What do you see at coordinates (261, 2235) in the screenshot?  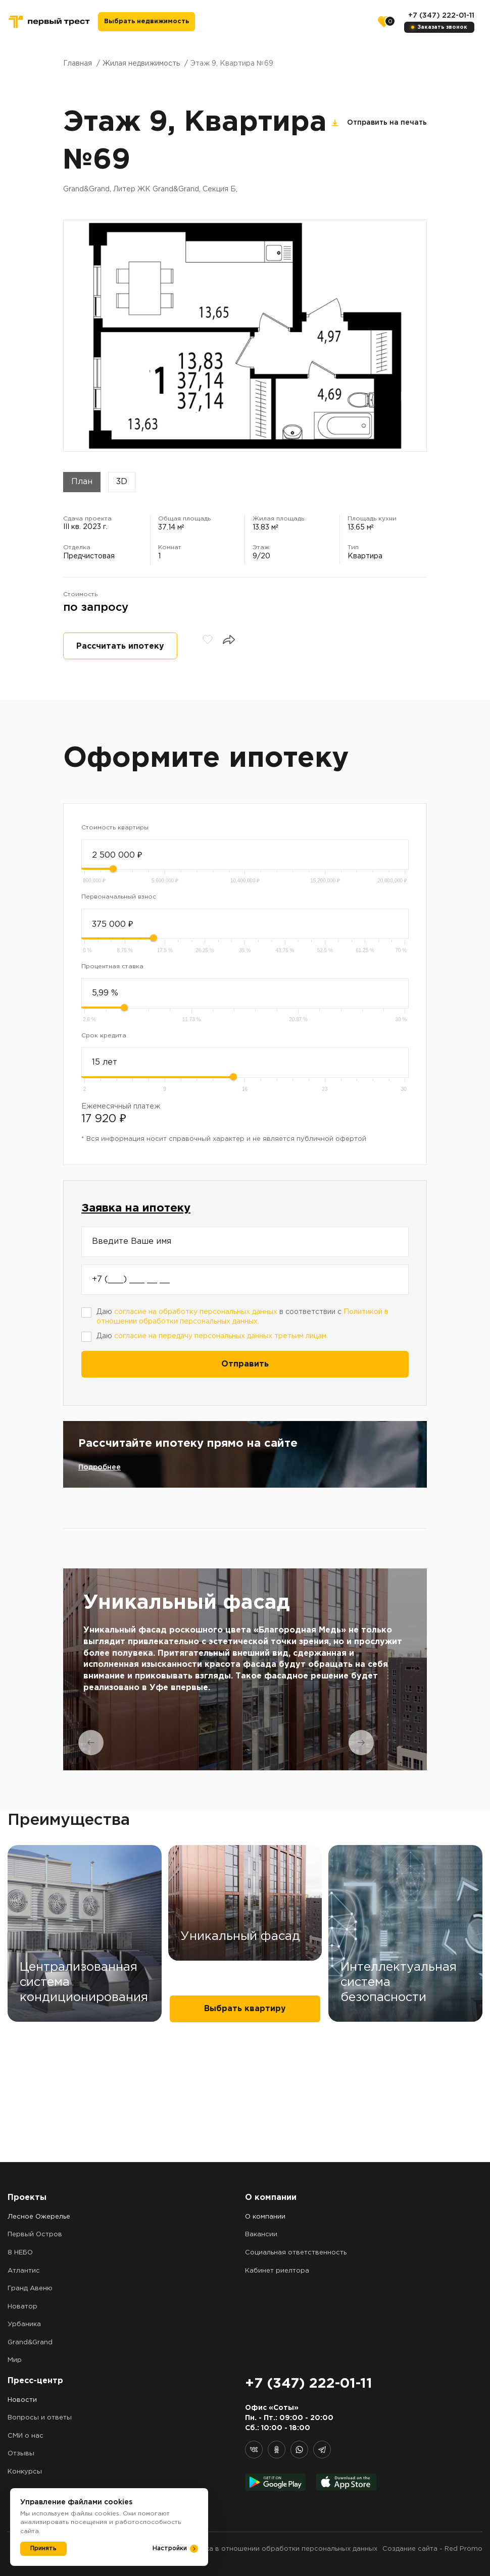 I see `Вакансии` at bounding box center [261, 2235].